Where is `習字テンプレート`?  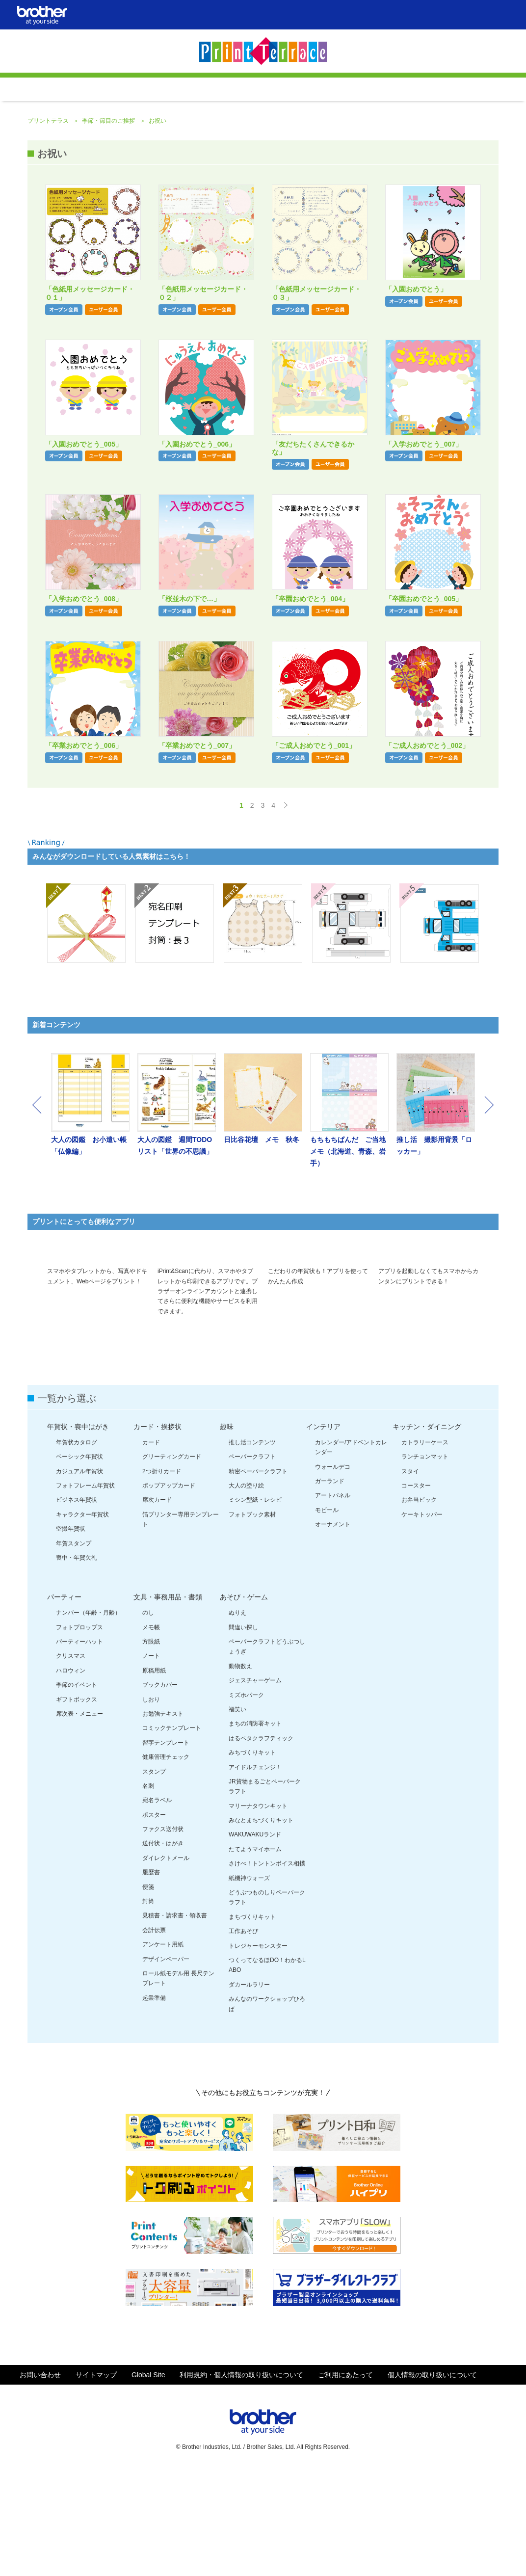 習字テンプレート is located at coordinates (165, 1847).